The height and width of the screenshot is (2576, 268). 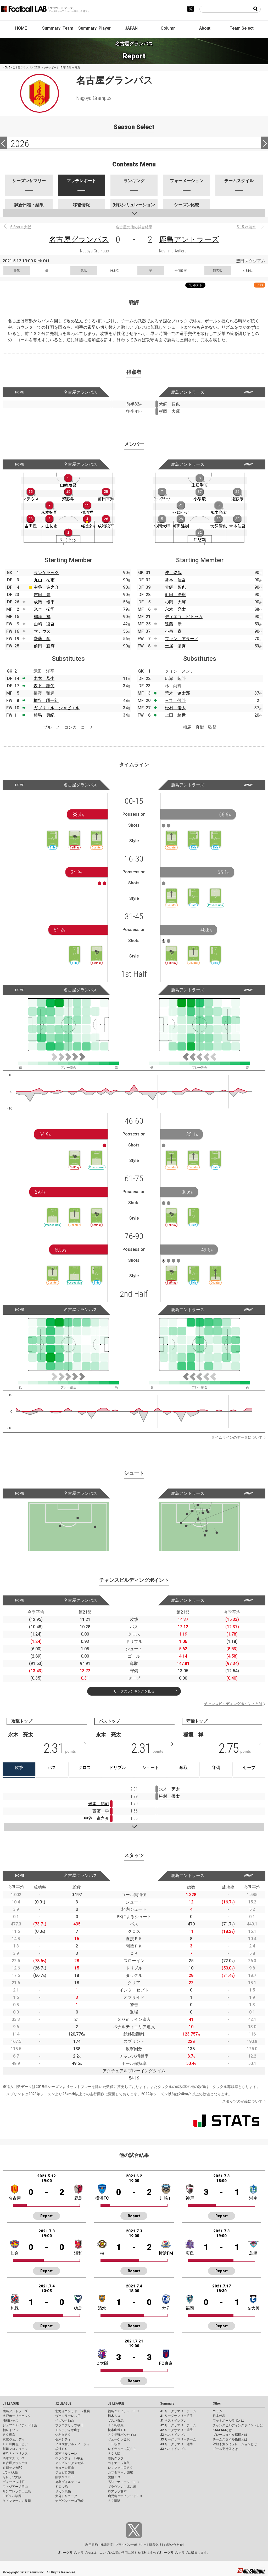 I want to click on 名古屋グランパス, so click(x=79, y=239).